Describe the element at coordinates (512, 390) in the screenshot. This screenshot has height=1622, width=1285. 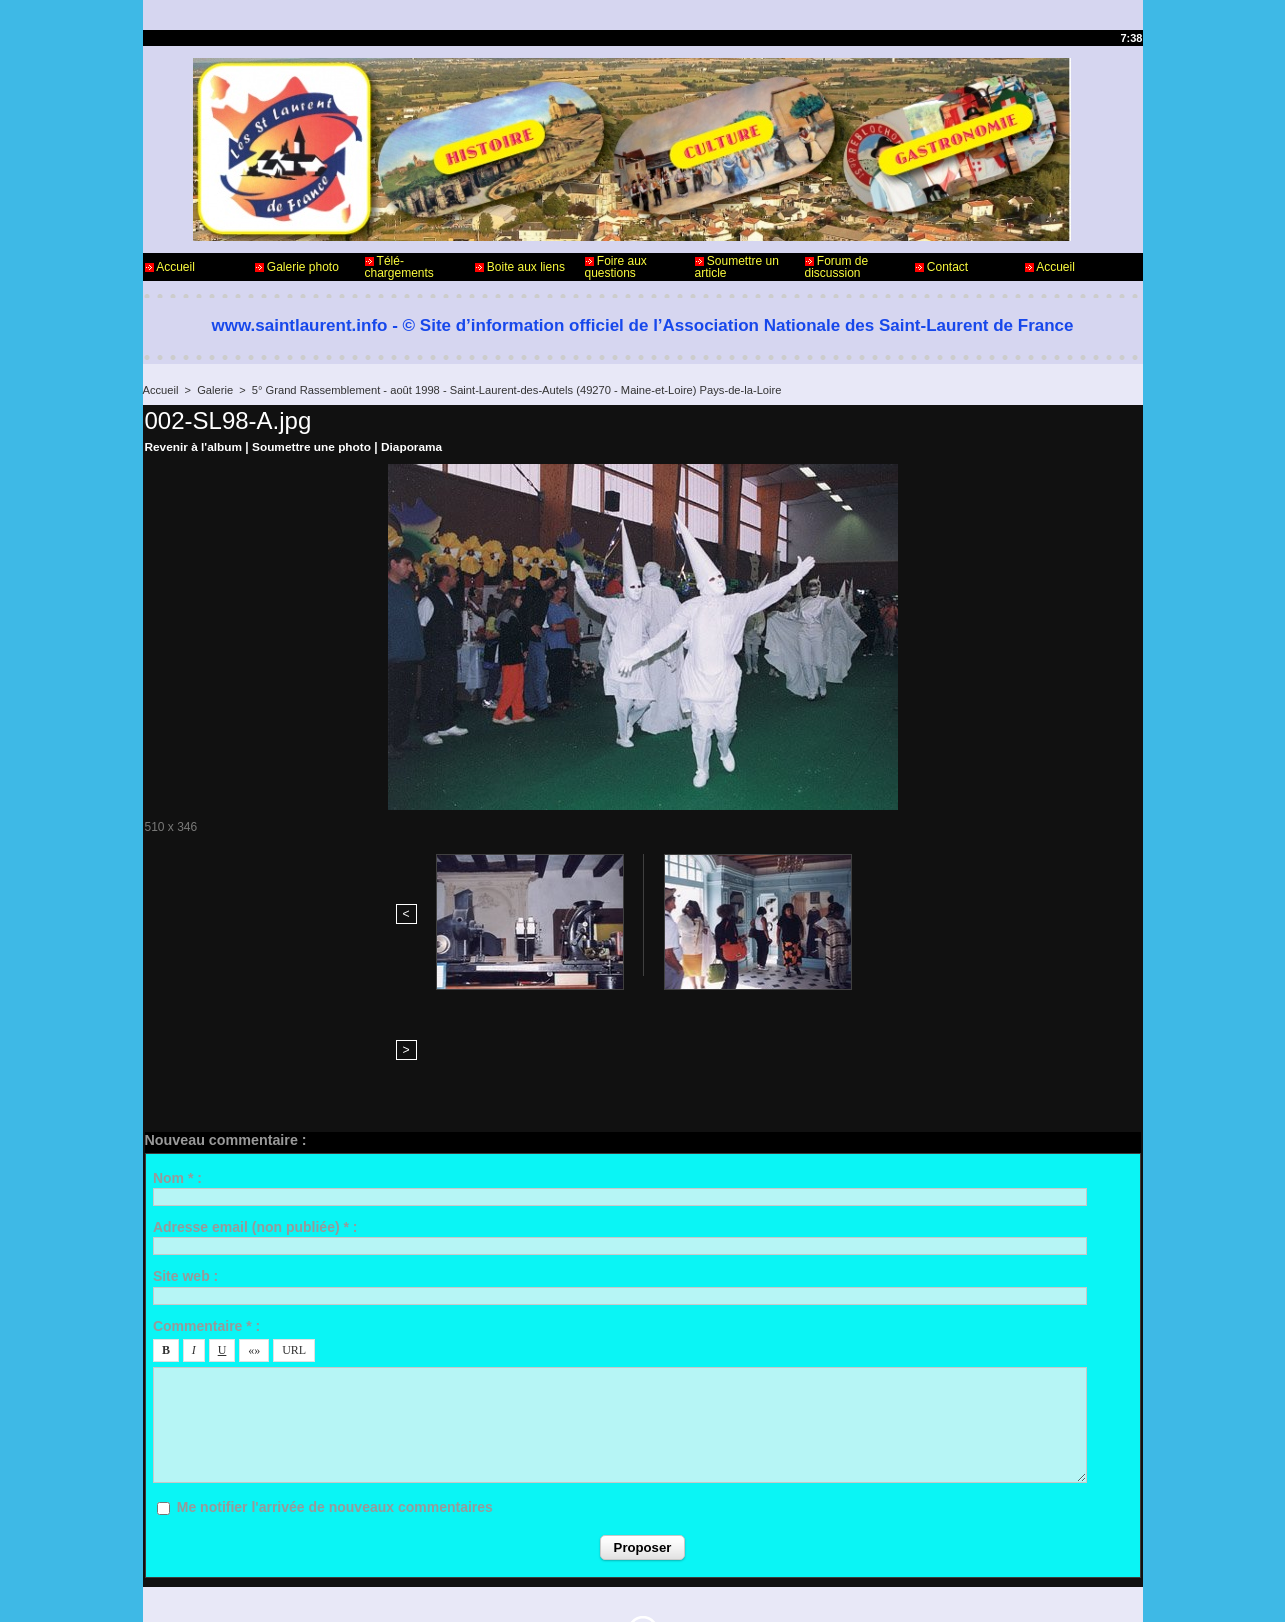
I see `5° Grand Rassemblement - août 1998 - Saint-Laurent-des-Autels (49270 - Maine-et-Loire) Pays-de-la-Loire` at that location.